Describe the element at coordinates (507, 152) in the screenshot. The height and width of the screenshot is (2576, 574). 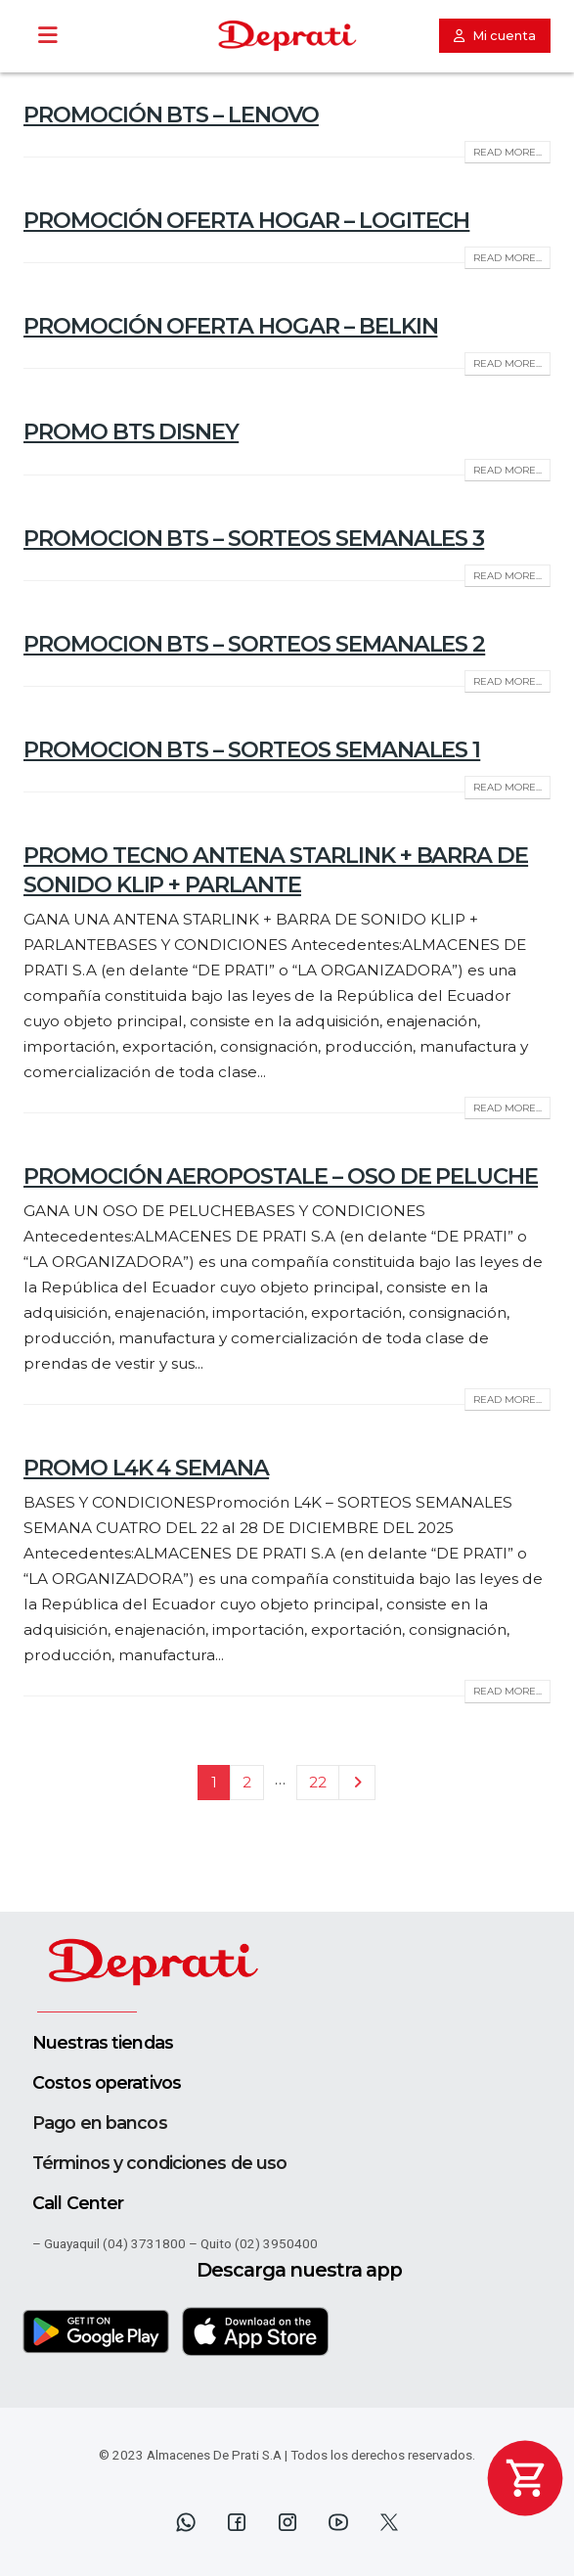
I see `Read more...` at that location.